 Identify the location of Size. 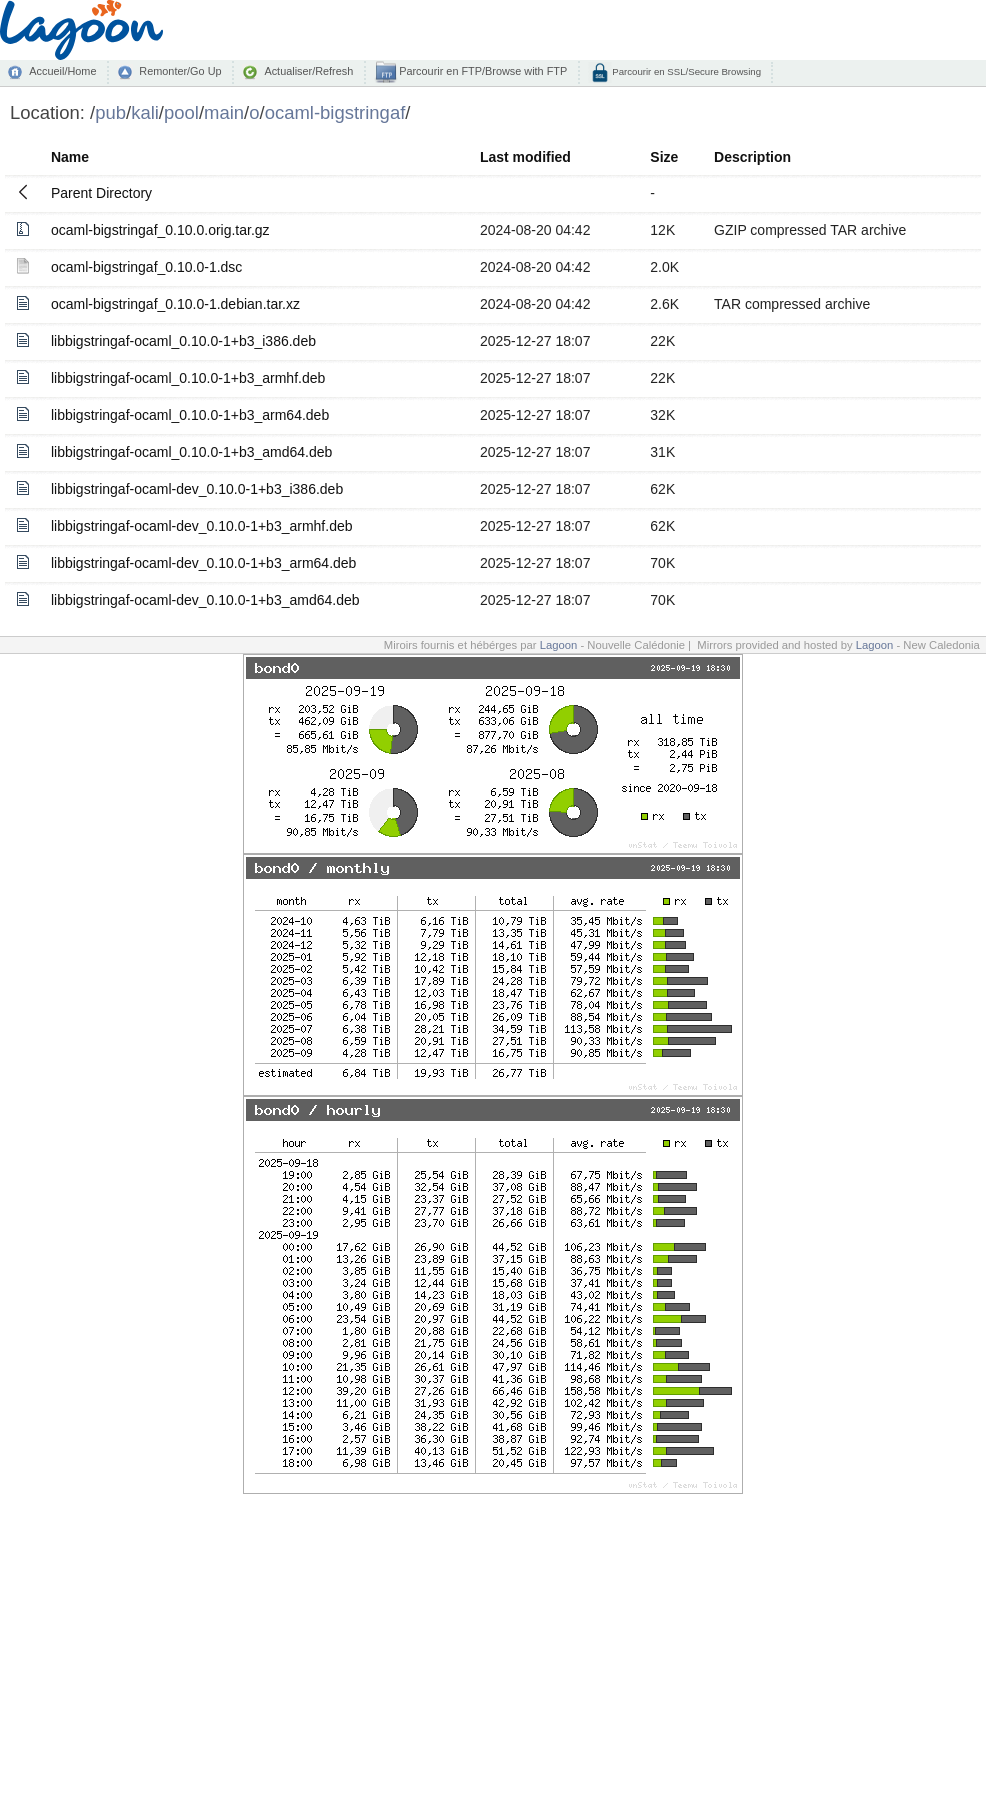
(664, 157).